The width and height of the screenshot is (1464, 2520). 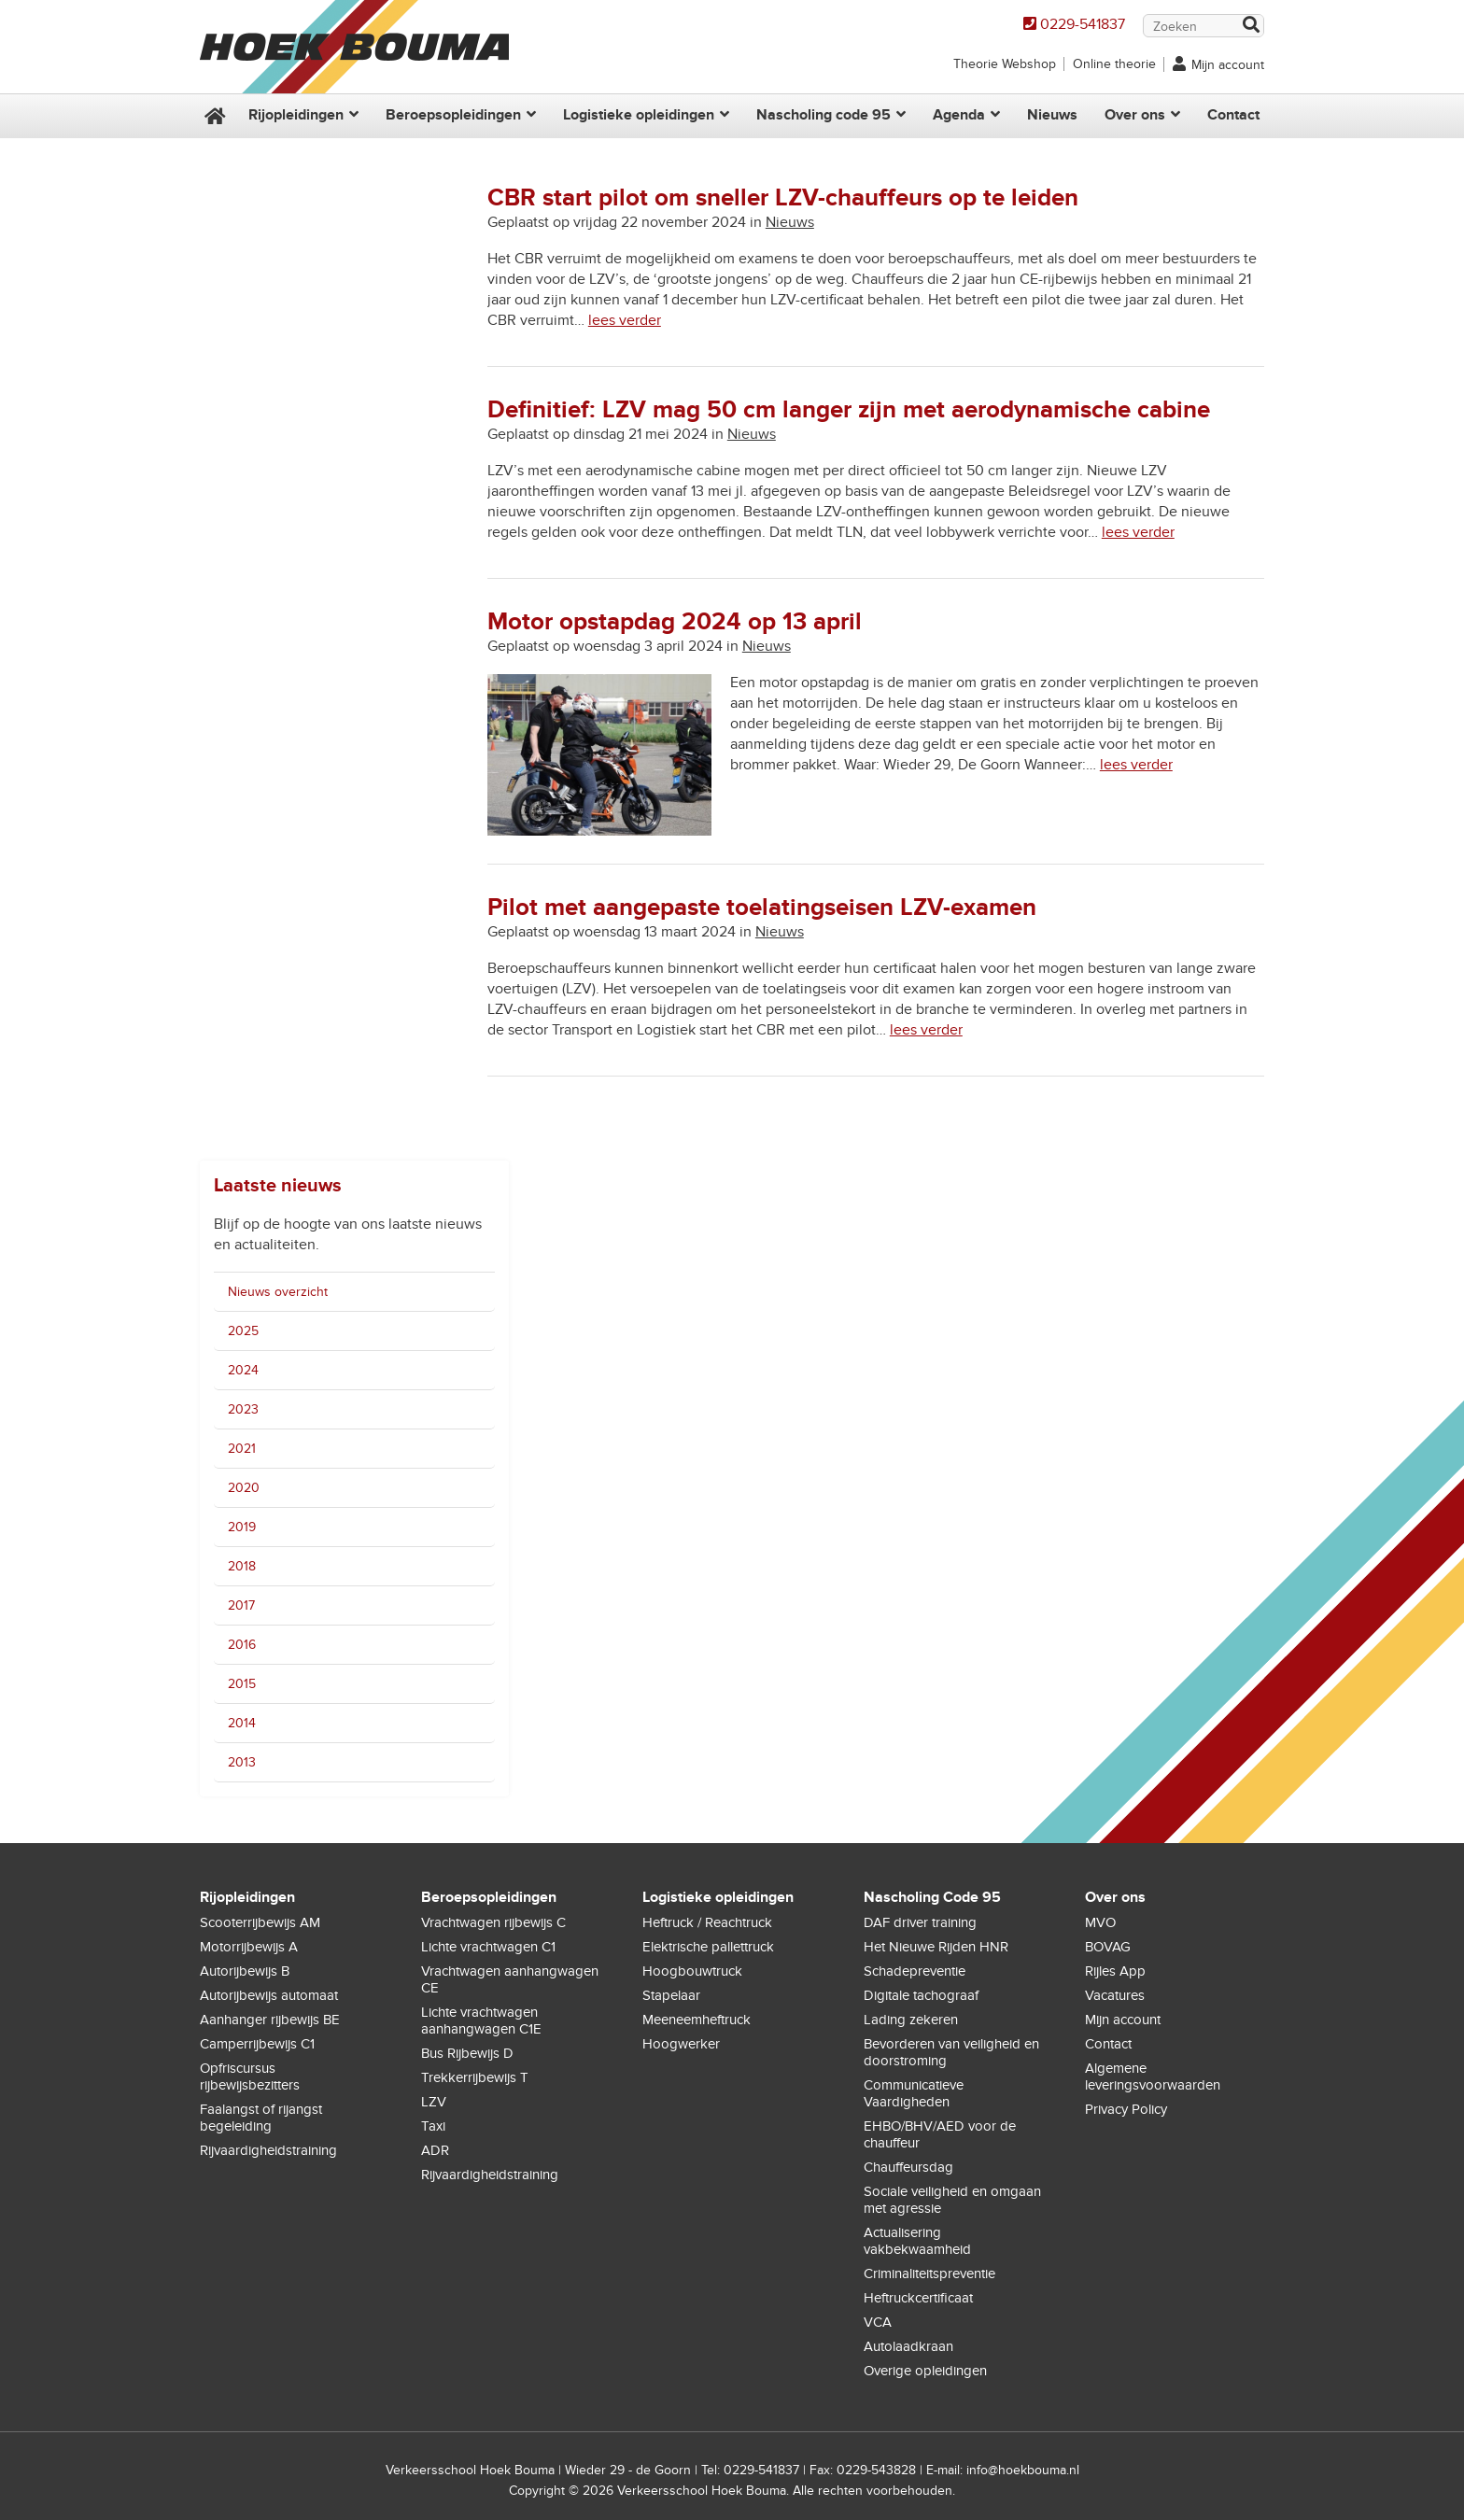 I want to click on Camperrijbewijs C1, so click(x=257, y=2043).